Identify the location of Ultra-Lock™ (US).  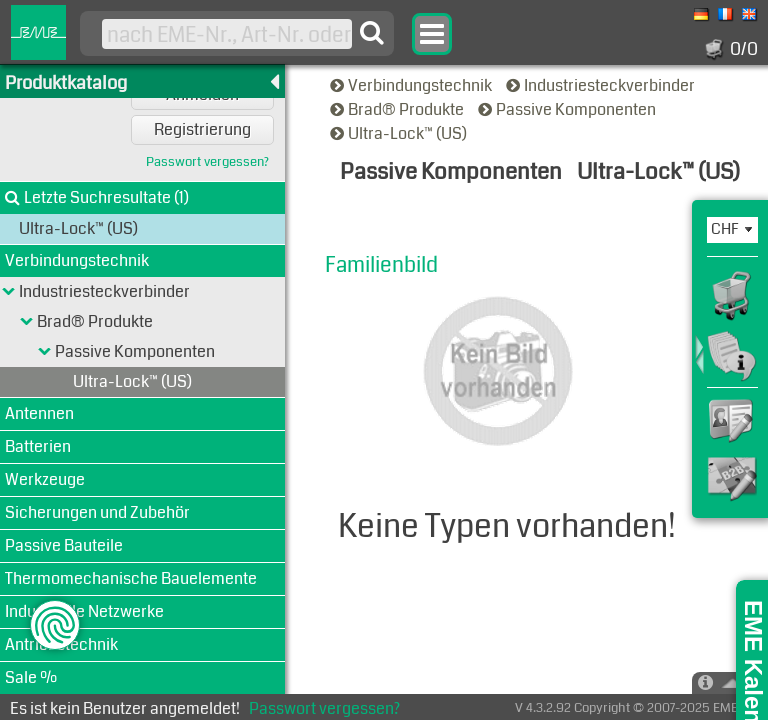
(400, 133).